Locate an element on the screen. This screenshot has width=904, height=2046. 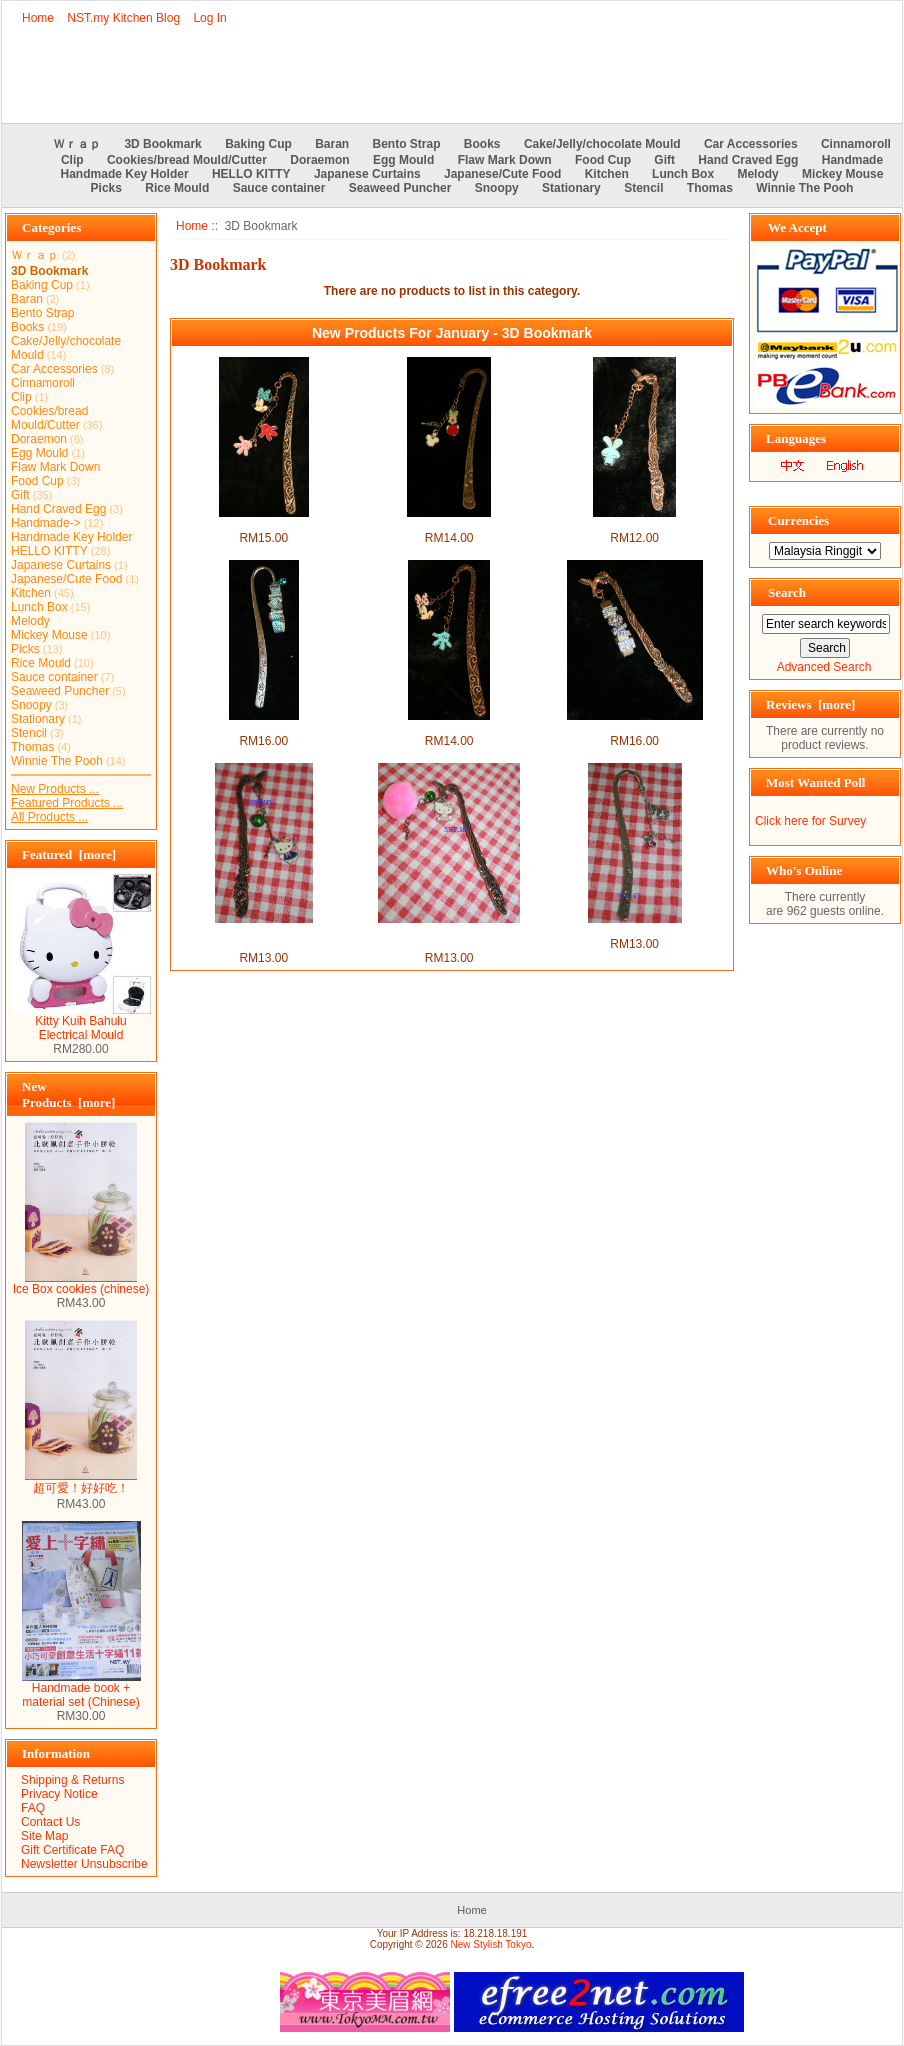
New Products [more] is located at coordinates (68, 1094).